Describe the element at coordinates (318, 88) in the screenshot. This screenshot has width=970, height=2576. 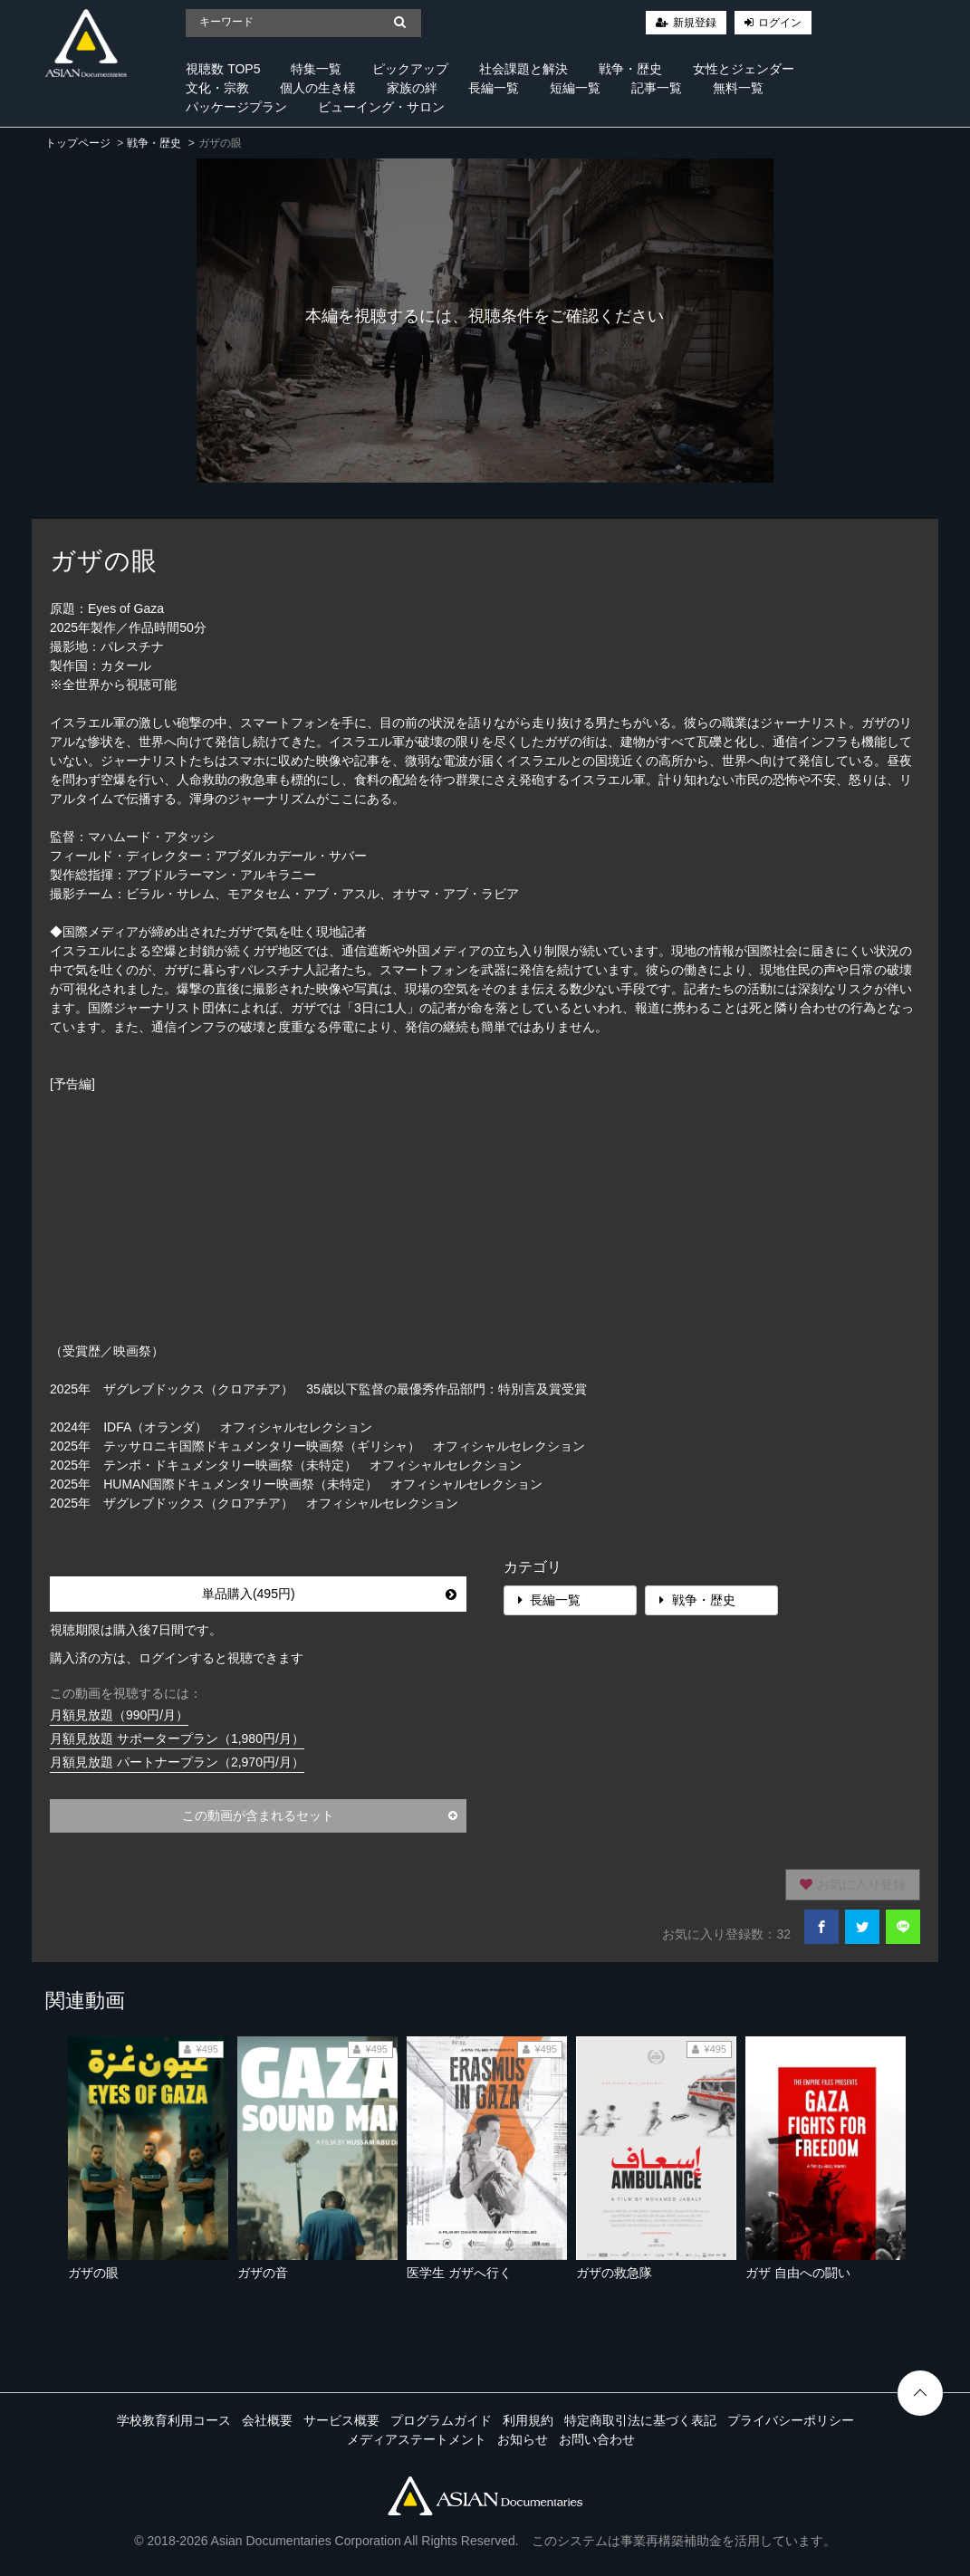
I see `個人の生き様` at that location.